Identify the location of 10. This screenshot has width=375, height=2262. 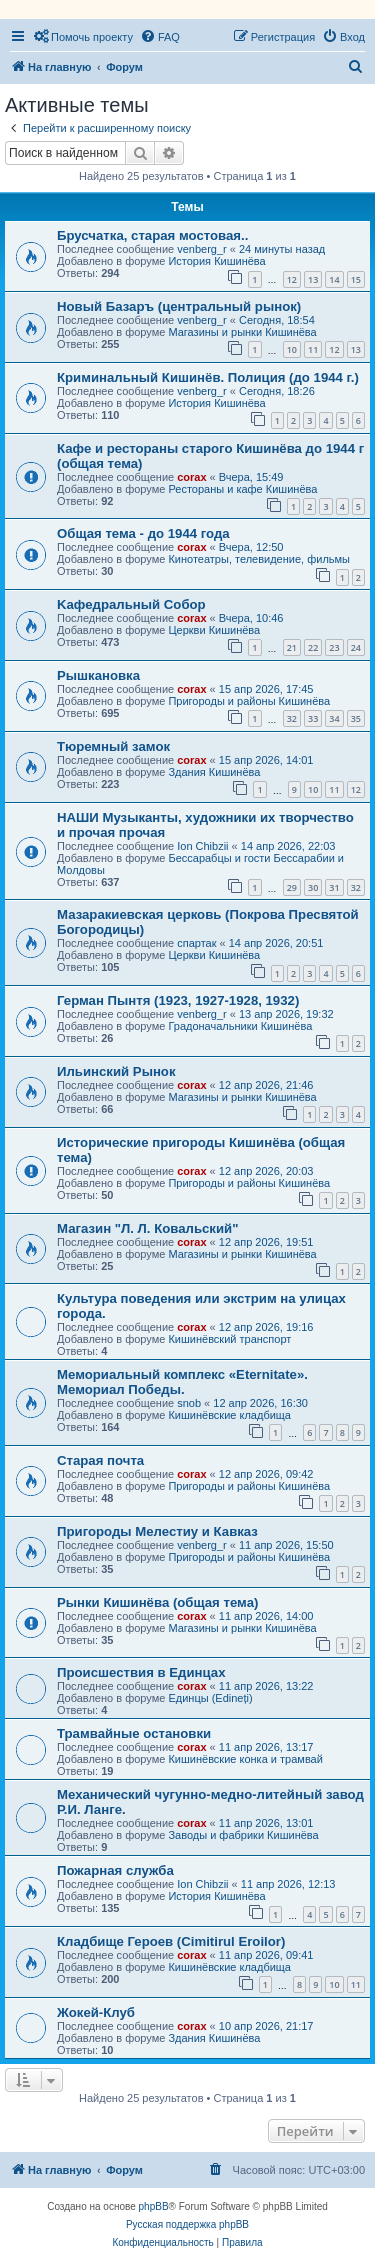
(292, 349).